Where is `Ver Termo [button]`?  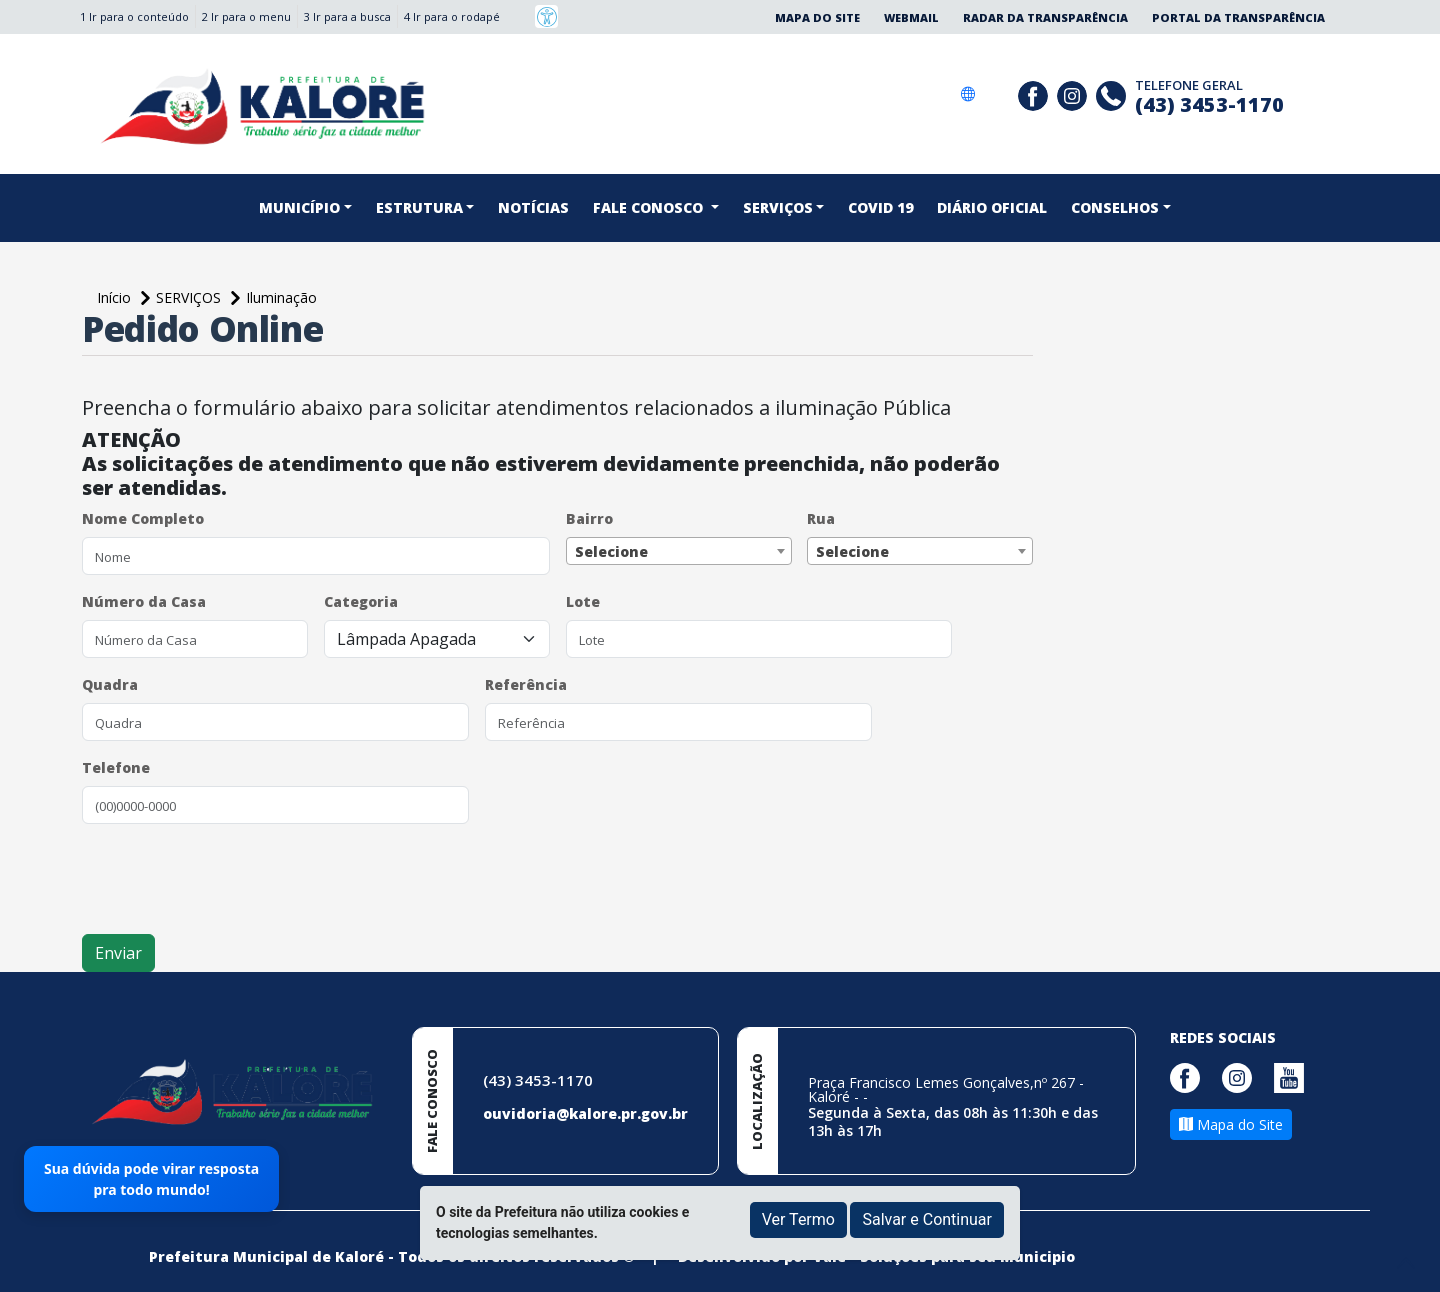 Ver Termo [button] is located at coordinates (798, 1219).